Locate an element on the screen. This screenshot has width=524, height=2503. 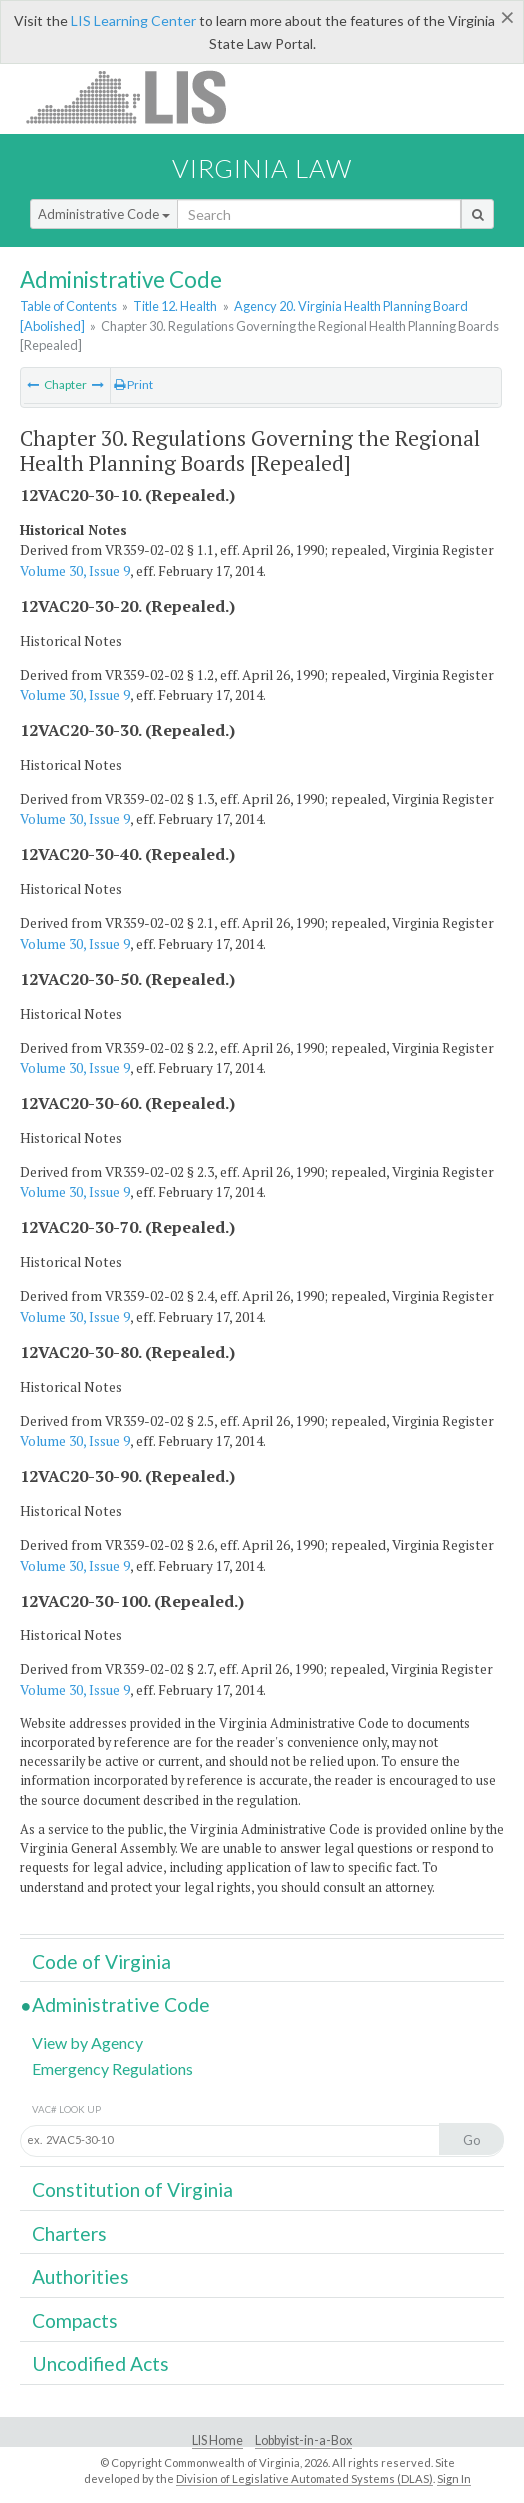
Virginia Law is located at coordinates (262, 168).